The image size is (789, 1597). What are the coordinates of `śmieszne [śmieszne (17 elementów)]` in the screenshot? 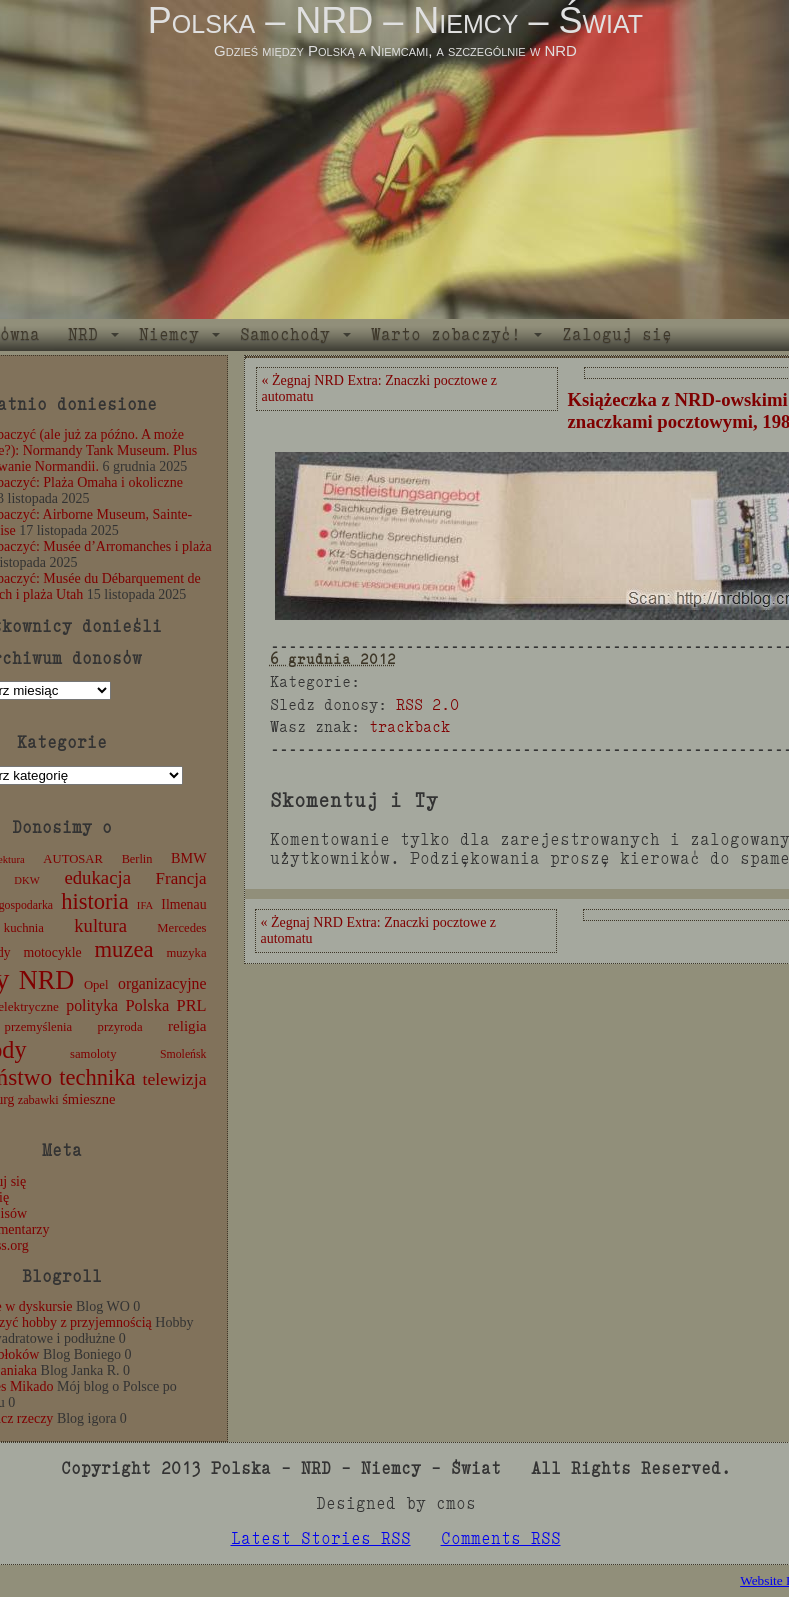 It's located at (88, 1099).